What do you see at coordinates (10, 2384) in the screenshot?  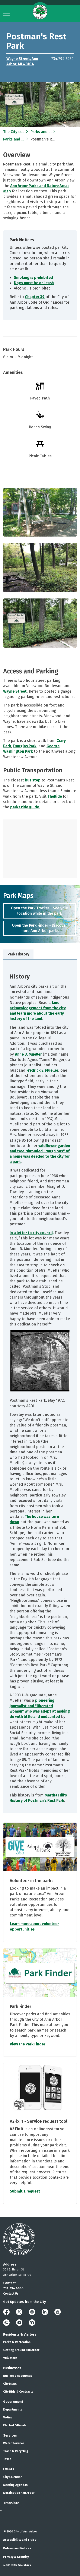 I see `City Maps` at bounding box center [10, 2384].